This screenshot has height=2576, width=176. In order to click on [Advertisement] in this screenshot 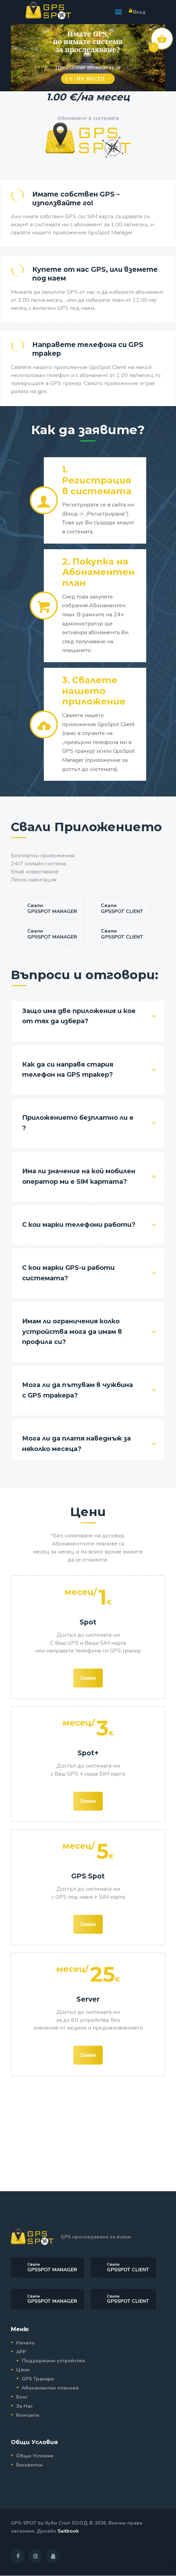, I will do `click(88, 2132)`.